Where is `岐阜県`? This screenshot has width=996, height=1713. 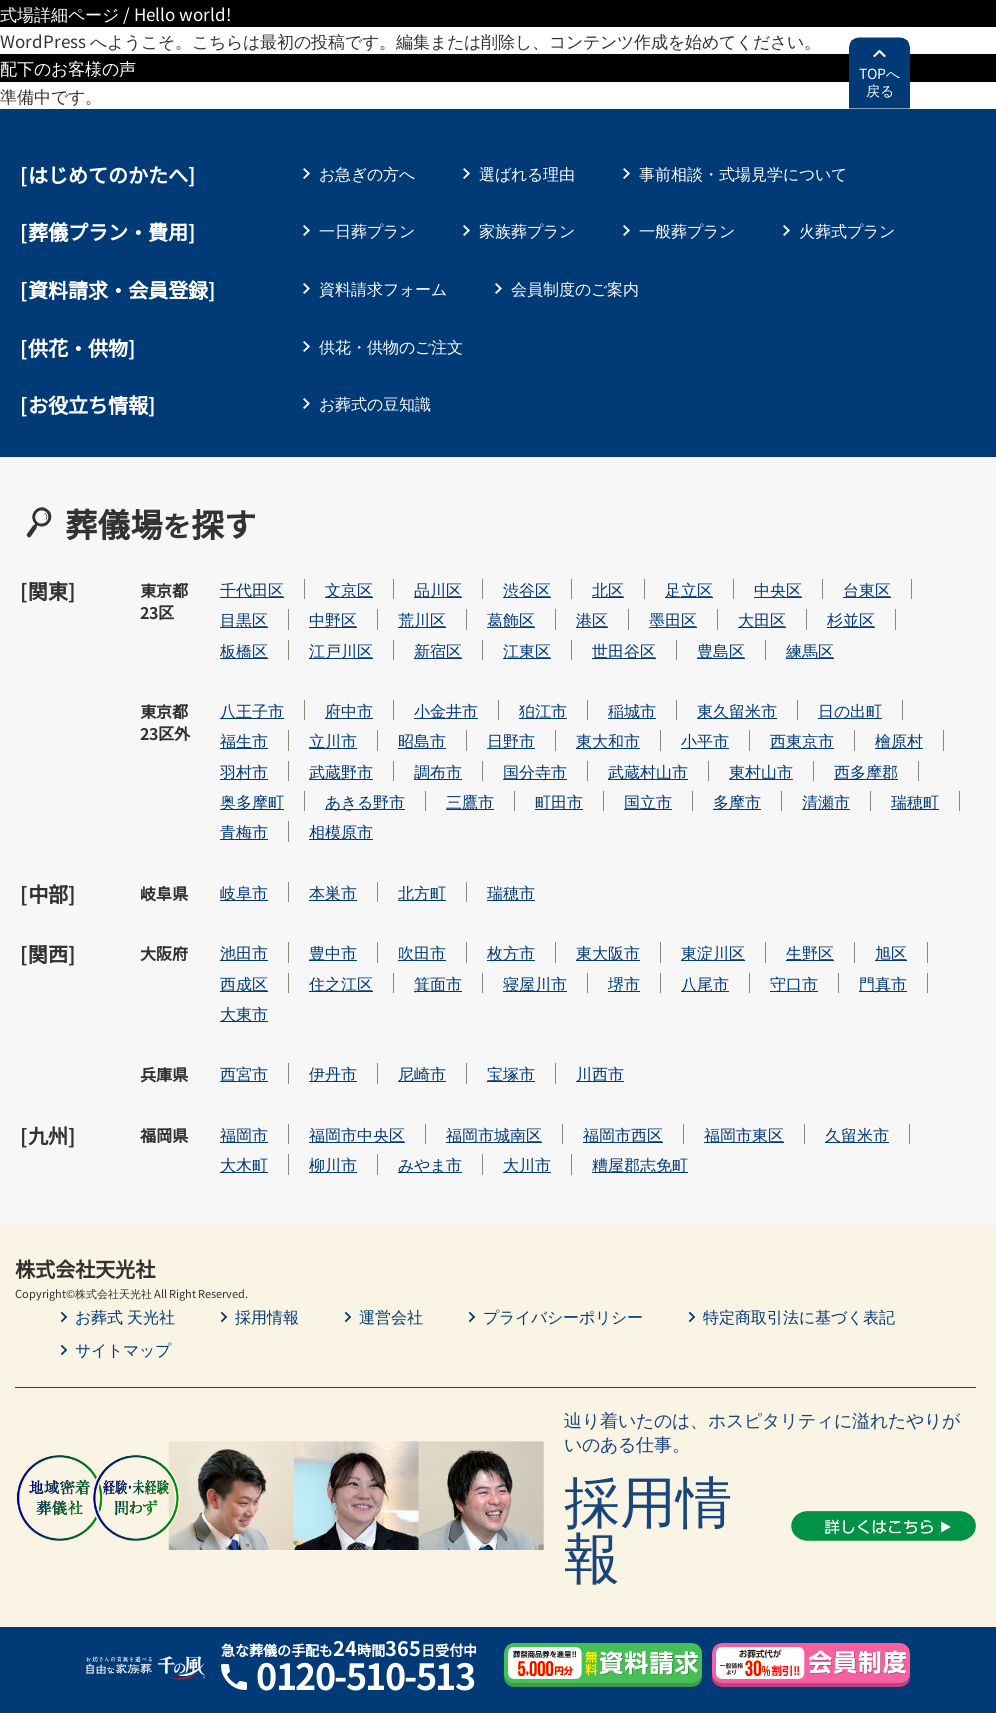 岐阜県 is located at coordinates (164, 893).